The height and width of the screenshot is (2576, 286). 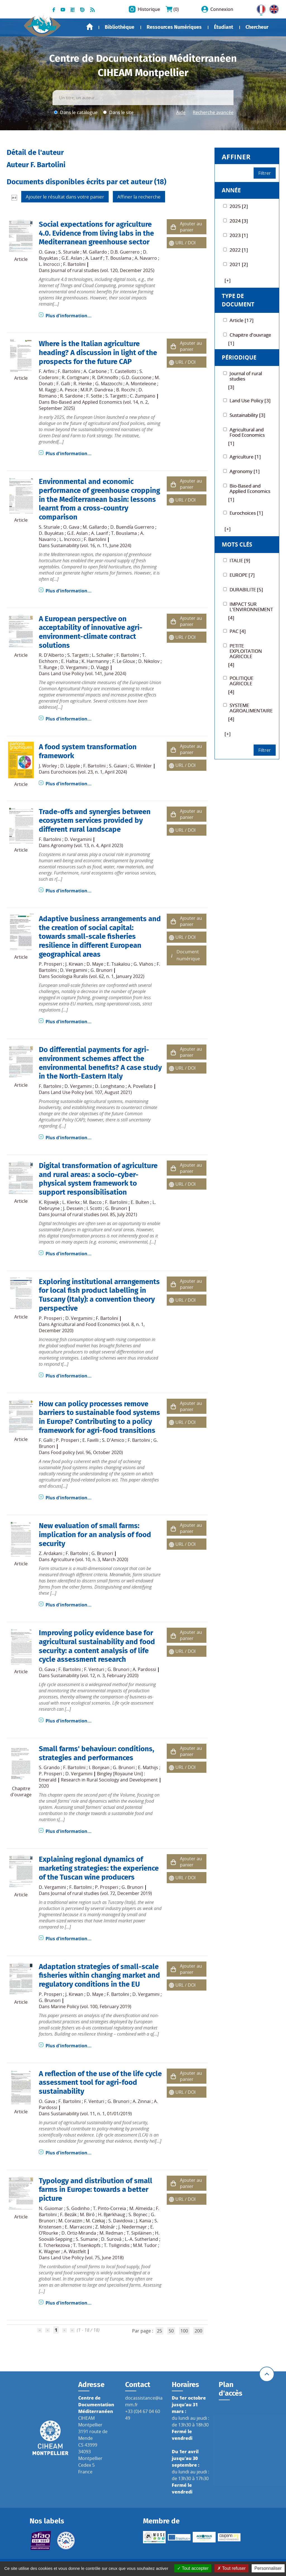 I want to click on Ajouter le résultat dans votre panier, so click(x=65, y=196).